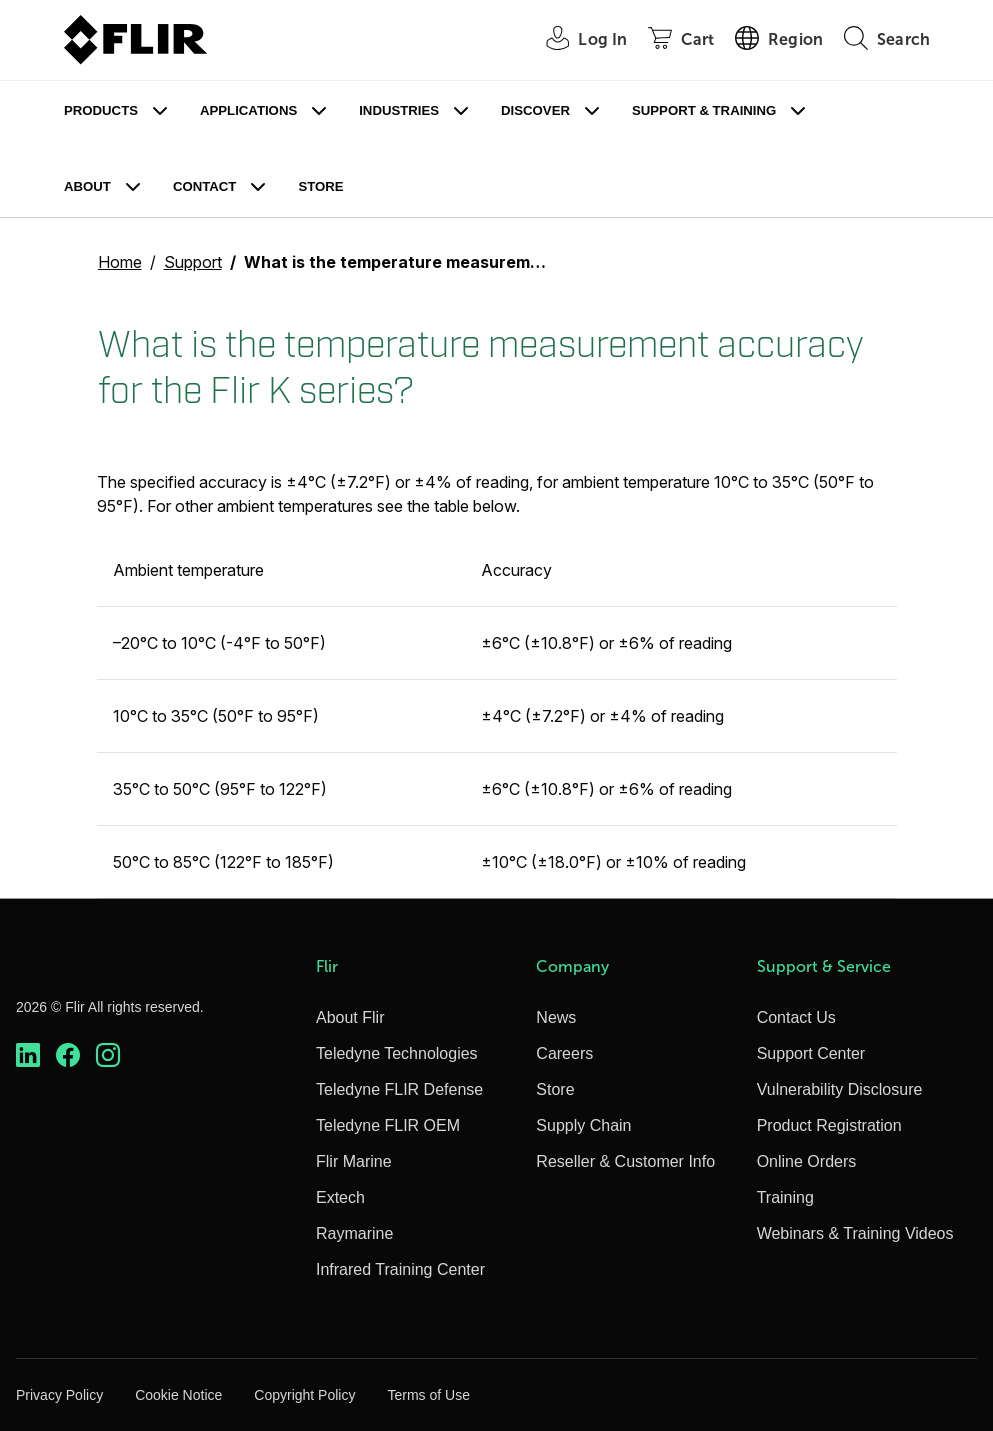 The image size is (993, 1431). I want to click on Copyright Policy, so click(304, 1395).